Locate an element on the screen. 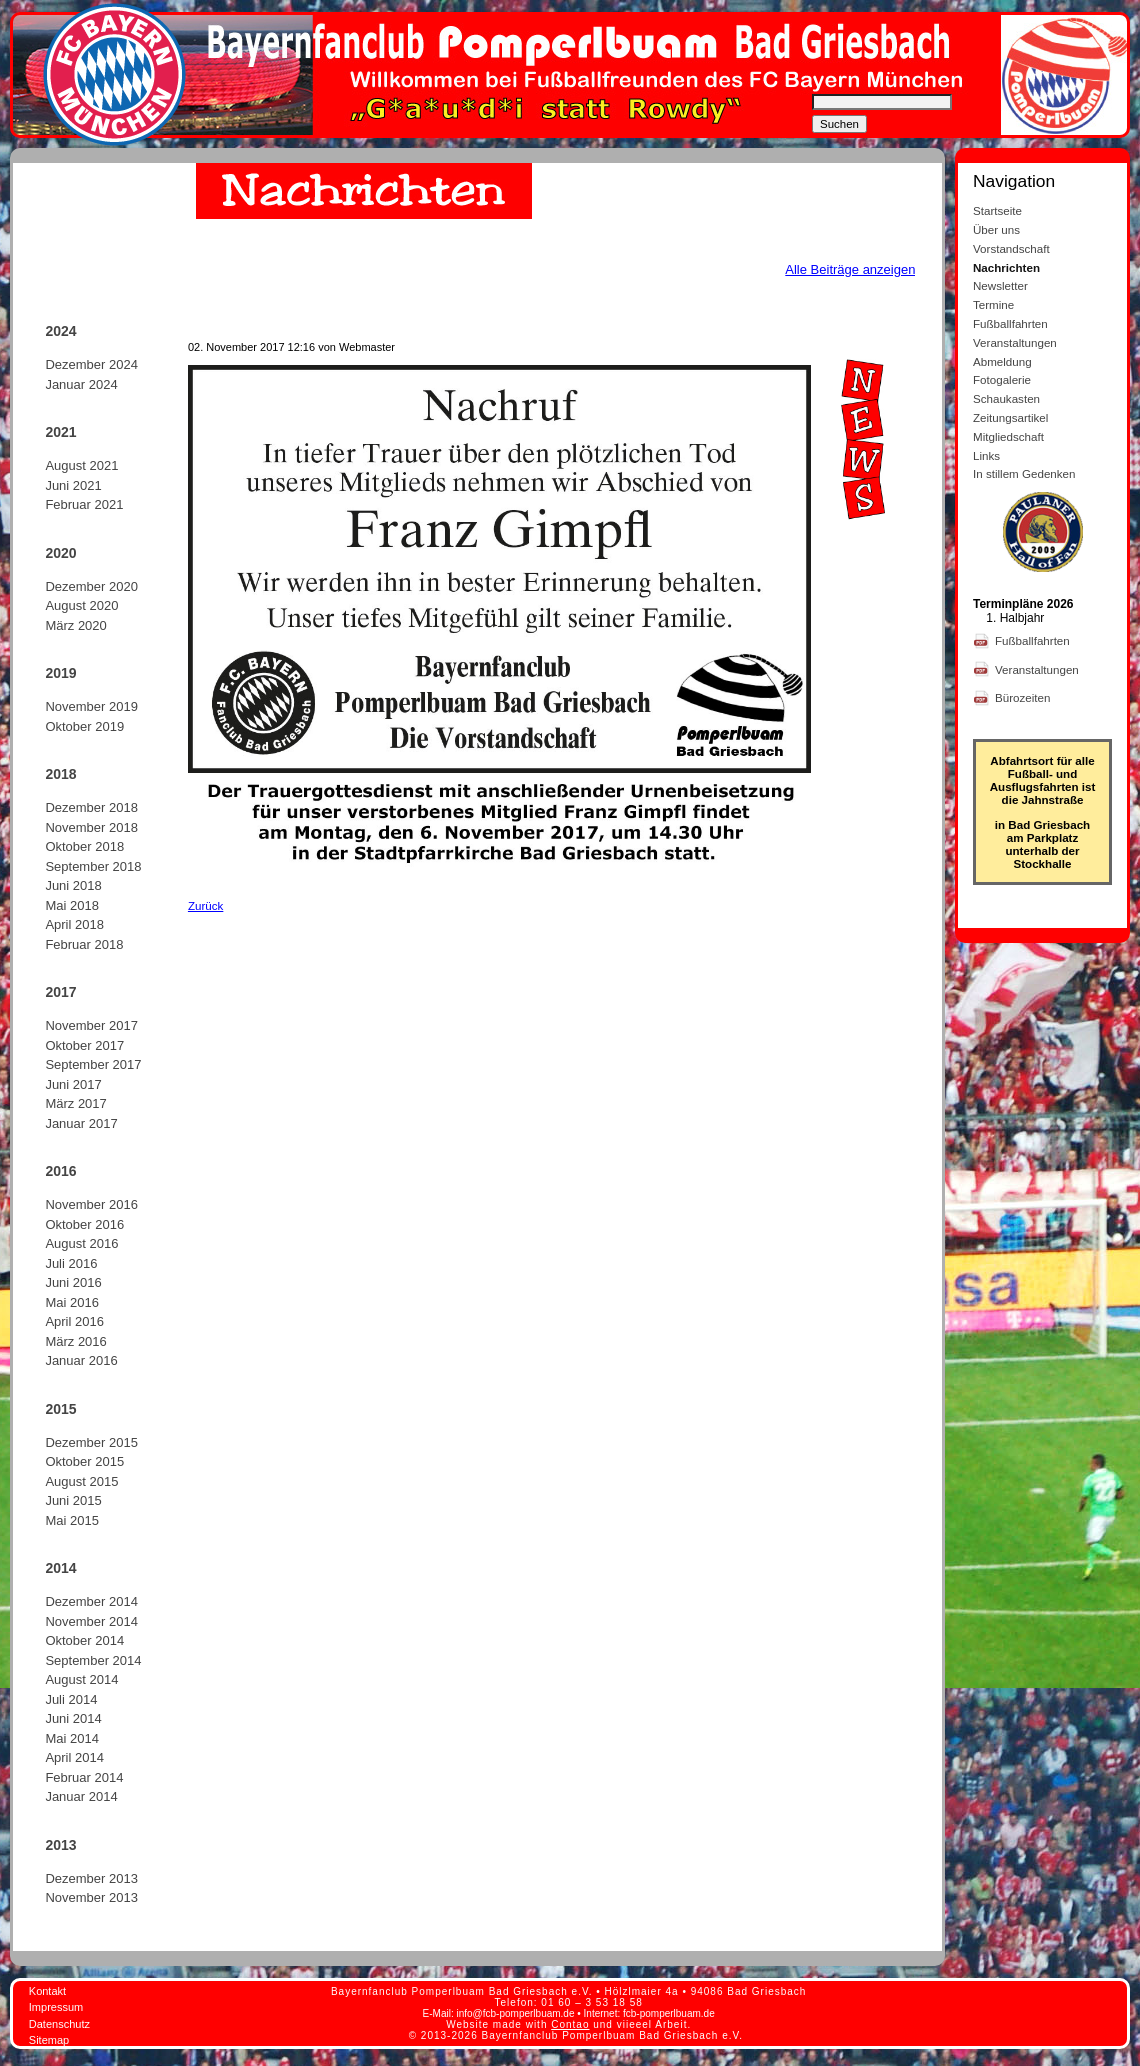  November 2017 is located at coordinates (91, 1025).